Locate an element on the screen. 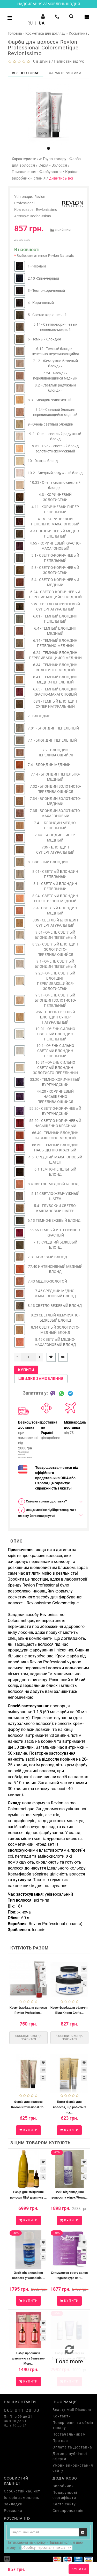 The height and width of the screenshot is (2576, 97). Характеристики is located at coordinates (65, 73).